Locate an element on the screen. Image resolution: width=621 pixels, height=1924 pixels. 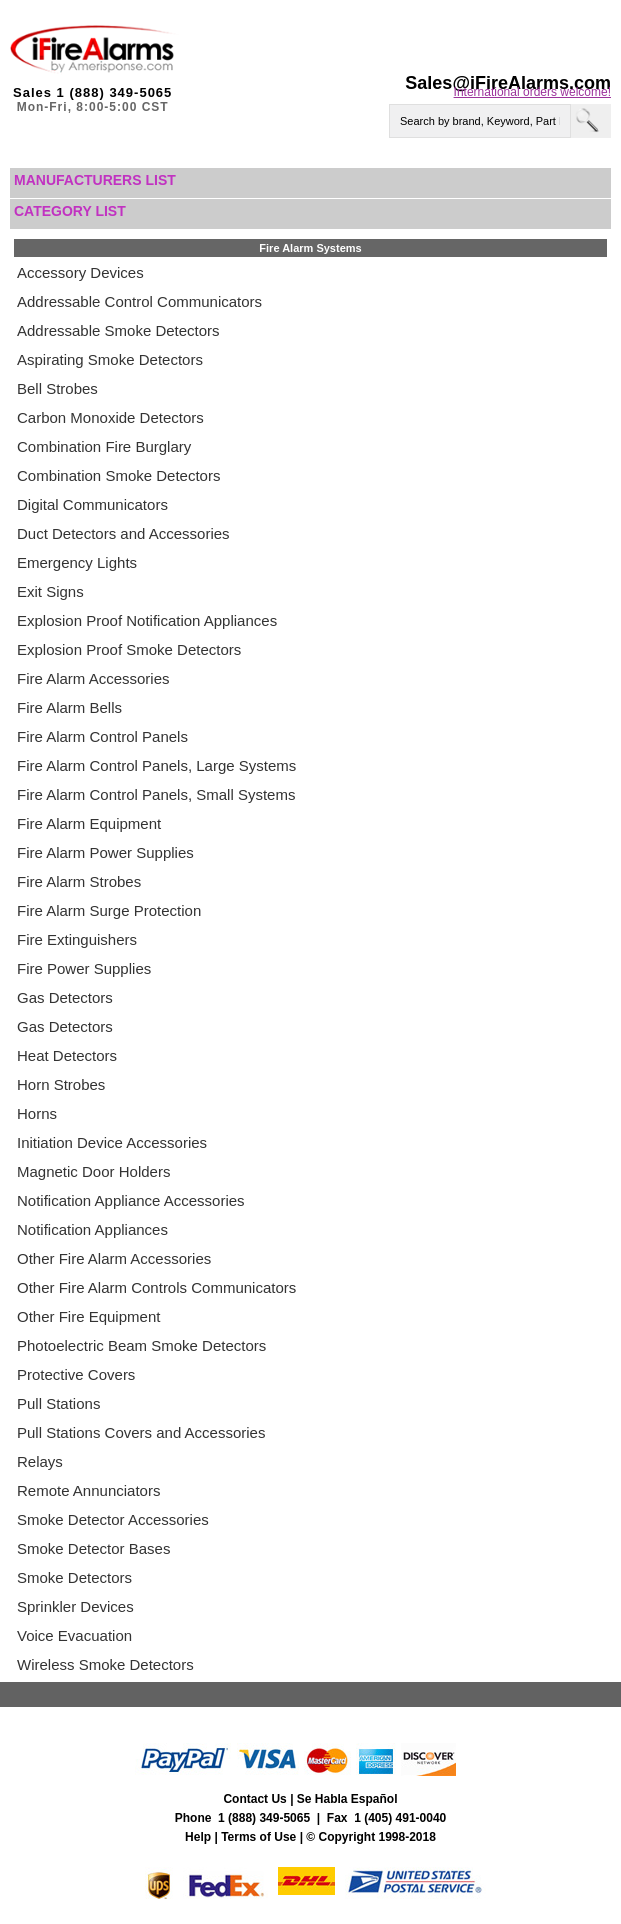
Horns is located at coordinates (37, 1113).